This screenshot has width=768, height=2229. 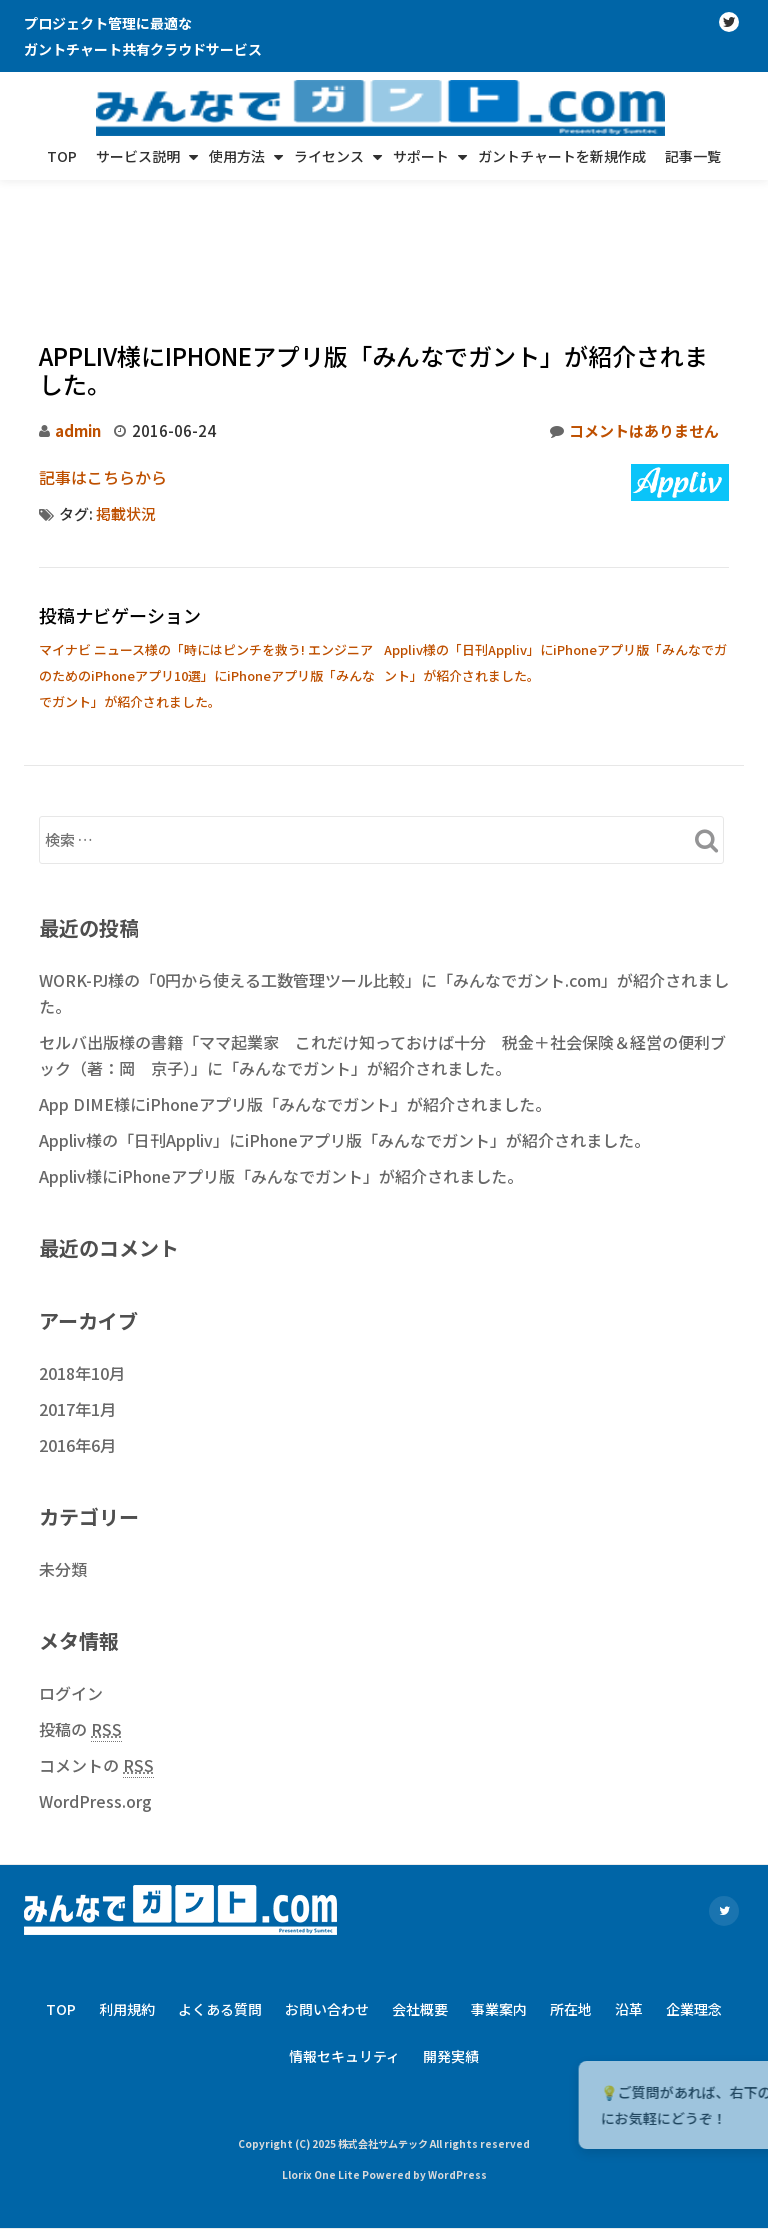 I want to click on ログイン, so click(x=71, y=1581).